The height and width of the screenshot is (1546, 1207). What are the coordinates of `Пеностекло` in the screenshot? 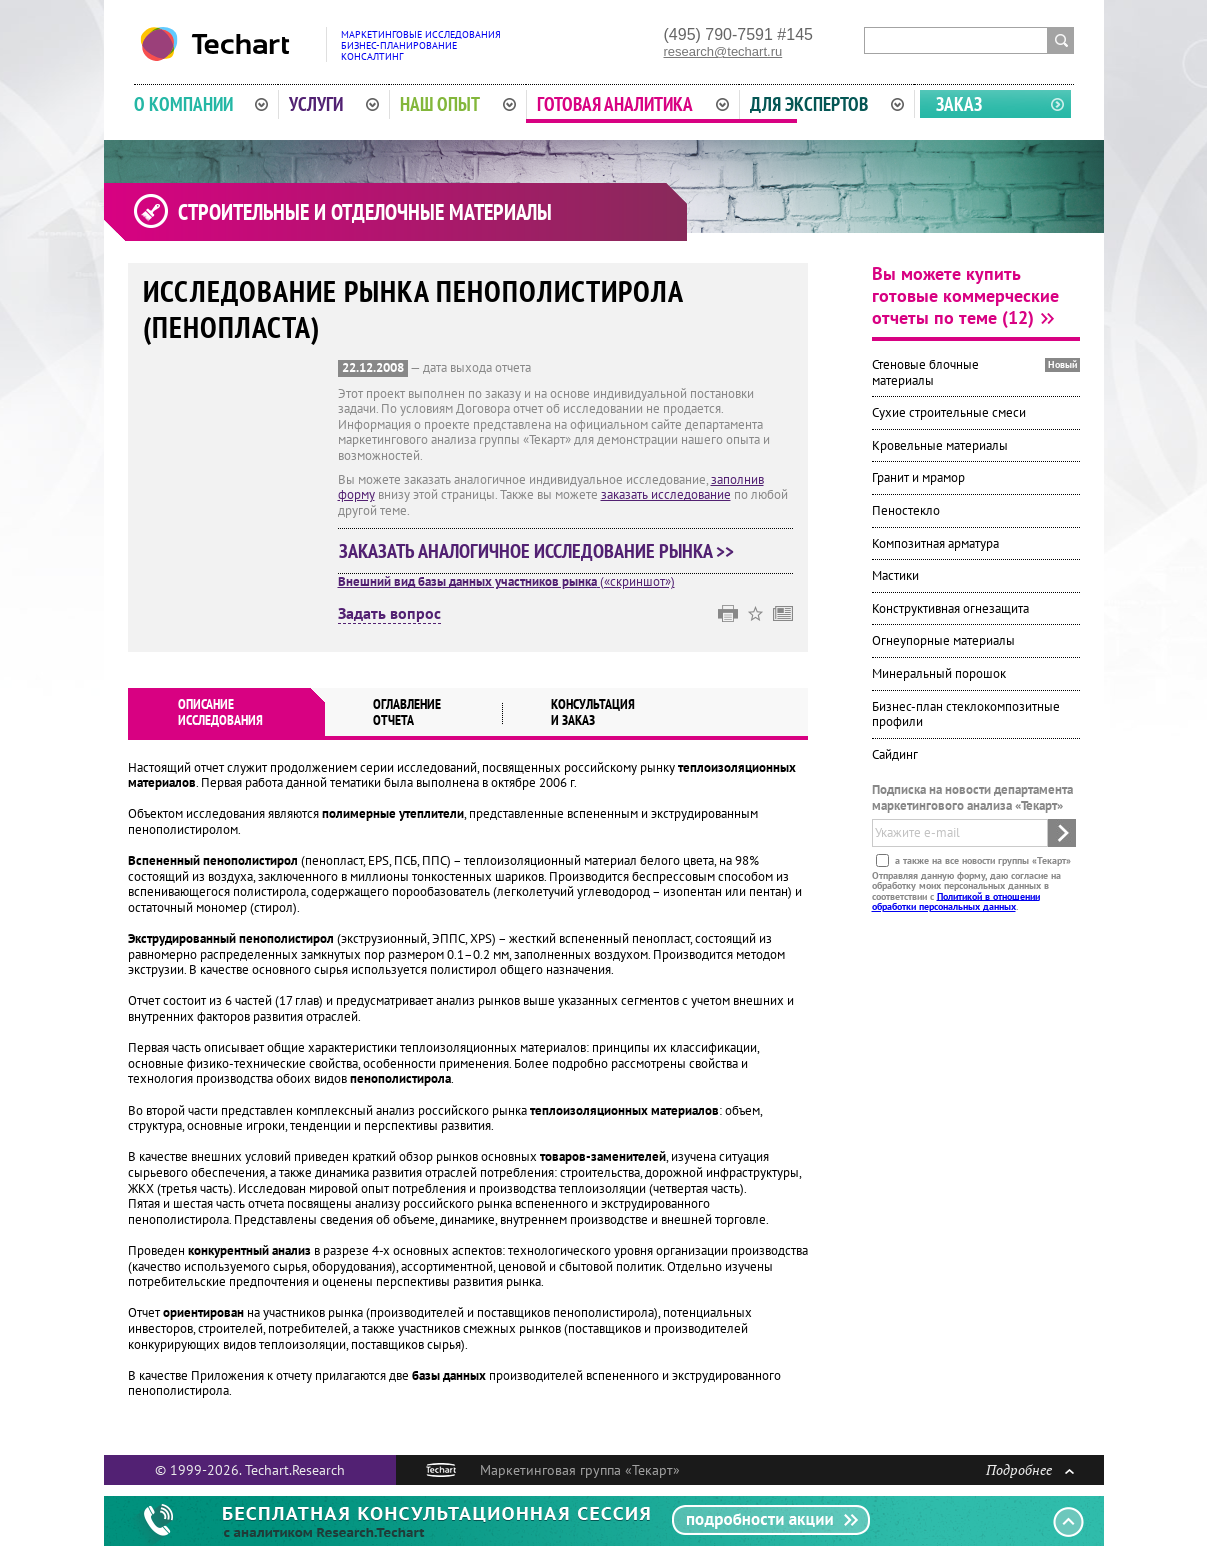 It's located at (906, 510).